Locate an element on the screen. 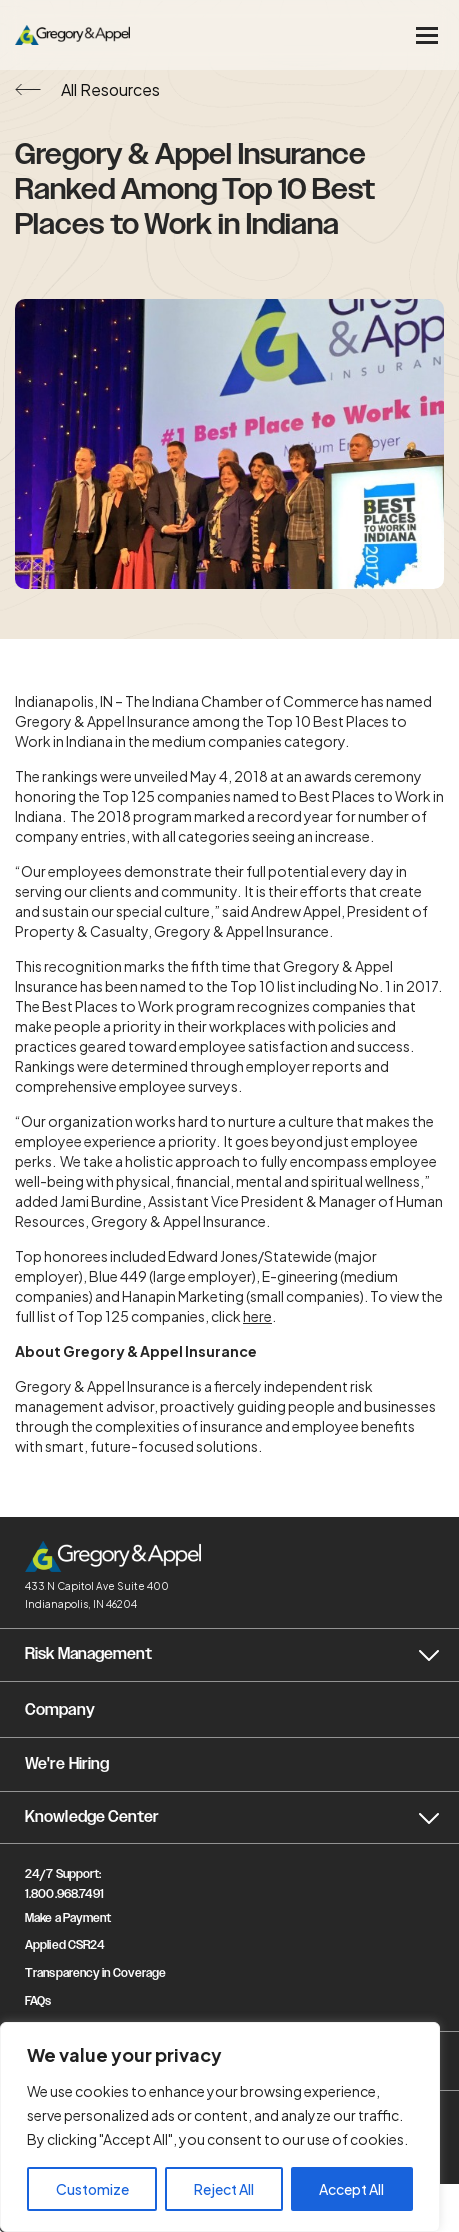  Reject All is located at coordinates (224, 2189).